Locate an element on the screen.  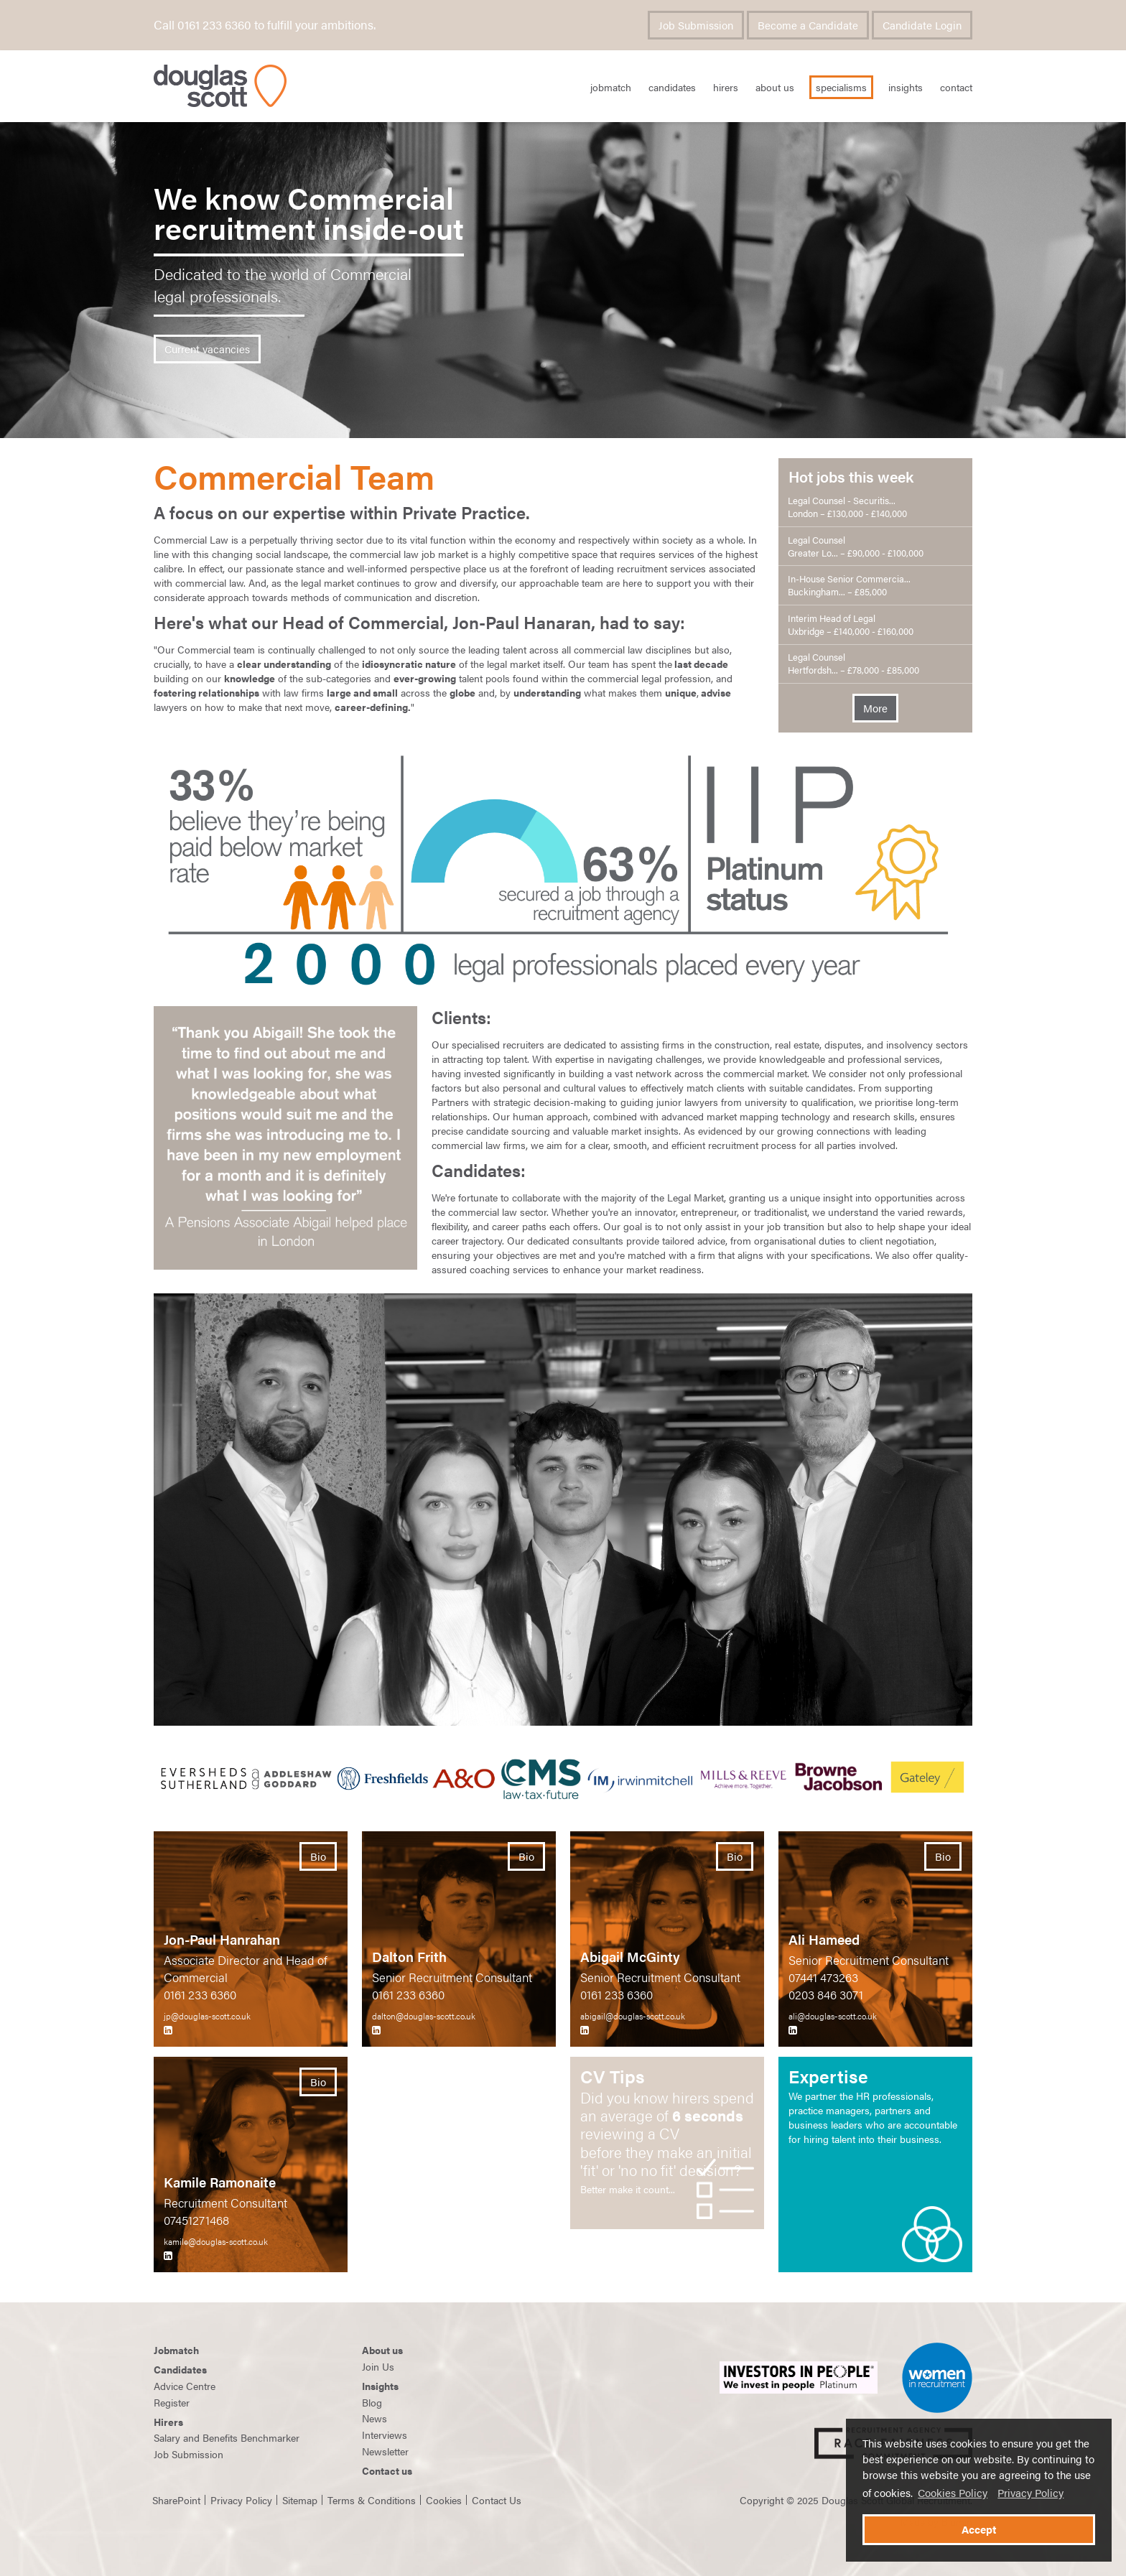
0161 233 6360 is located at coordinates (200, 1994).